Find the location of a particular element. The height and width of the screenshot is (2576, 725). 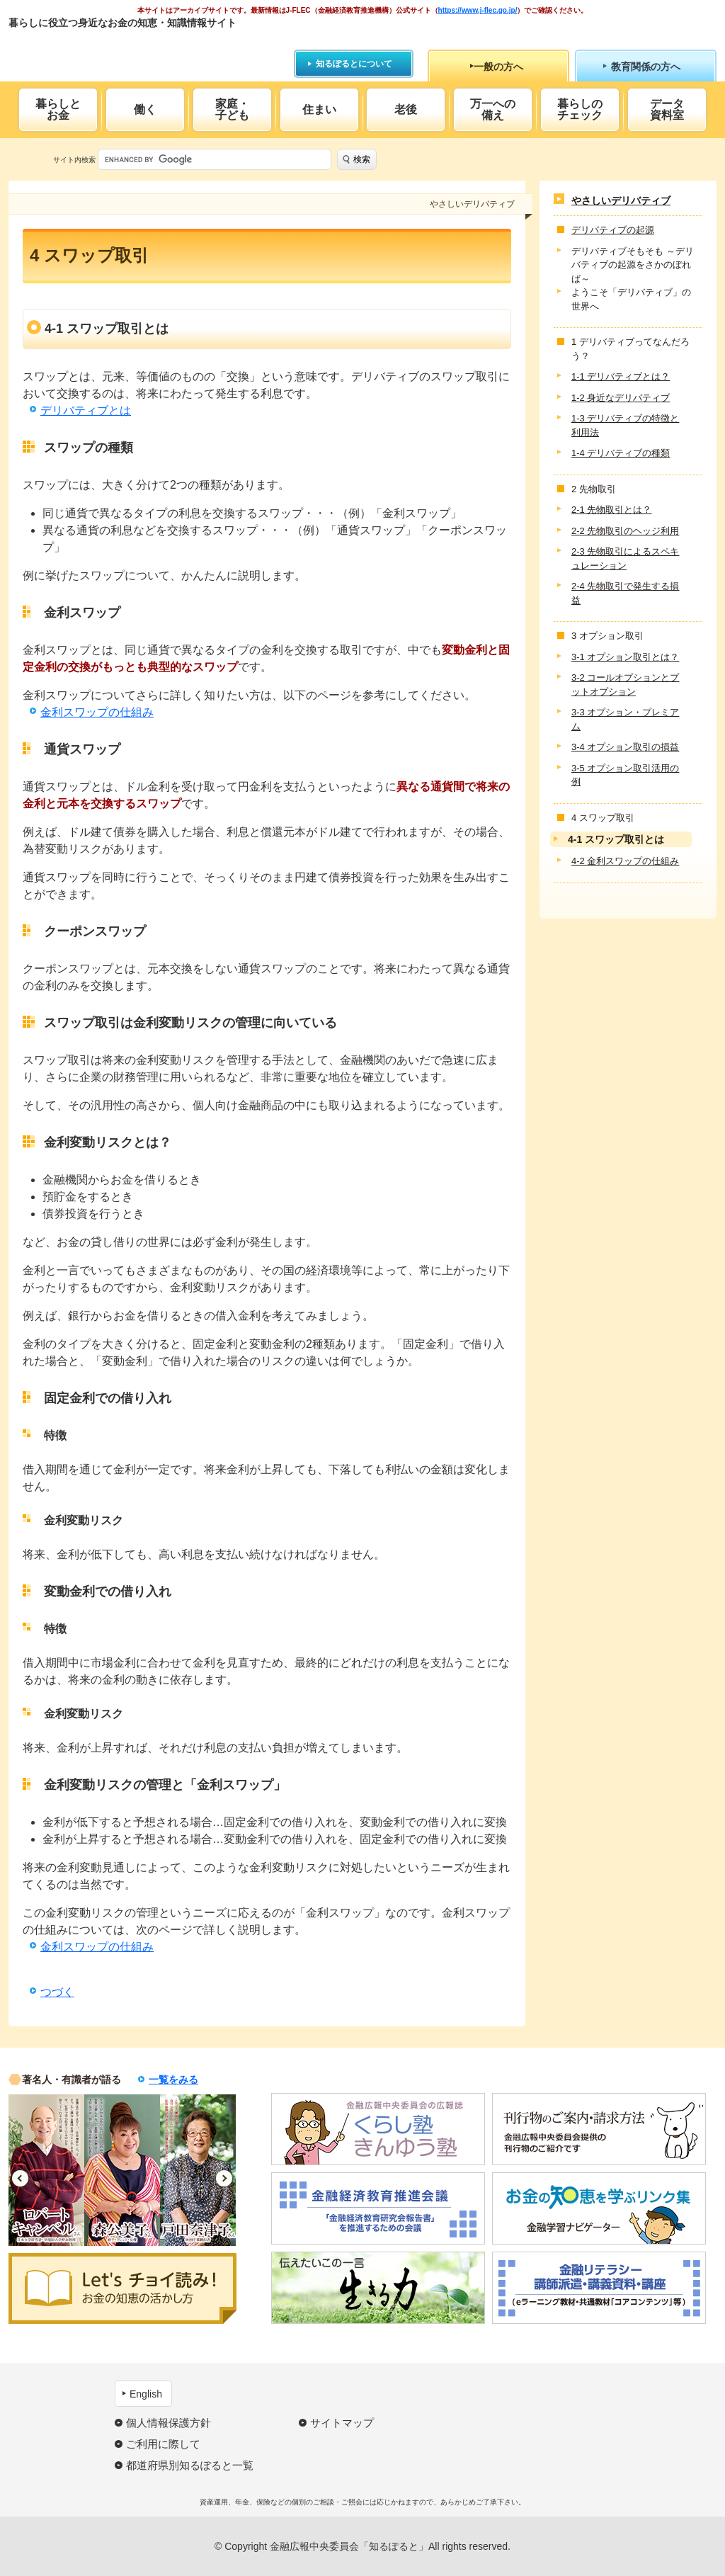

https://www.j-flec.go.jp/ is located at coordinates (478, 10).